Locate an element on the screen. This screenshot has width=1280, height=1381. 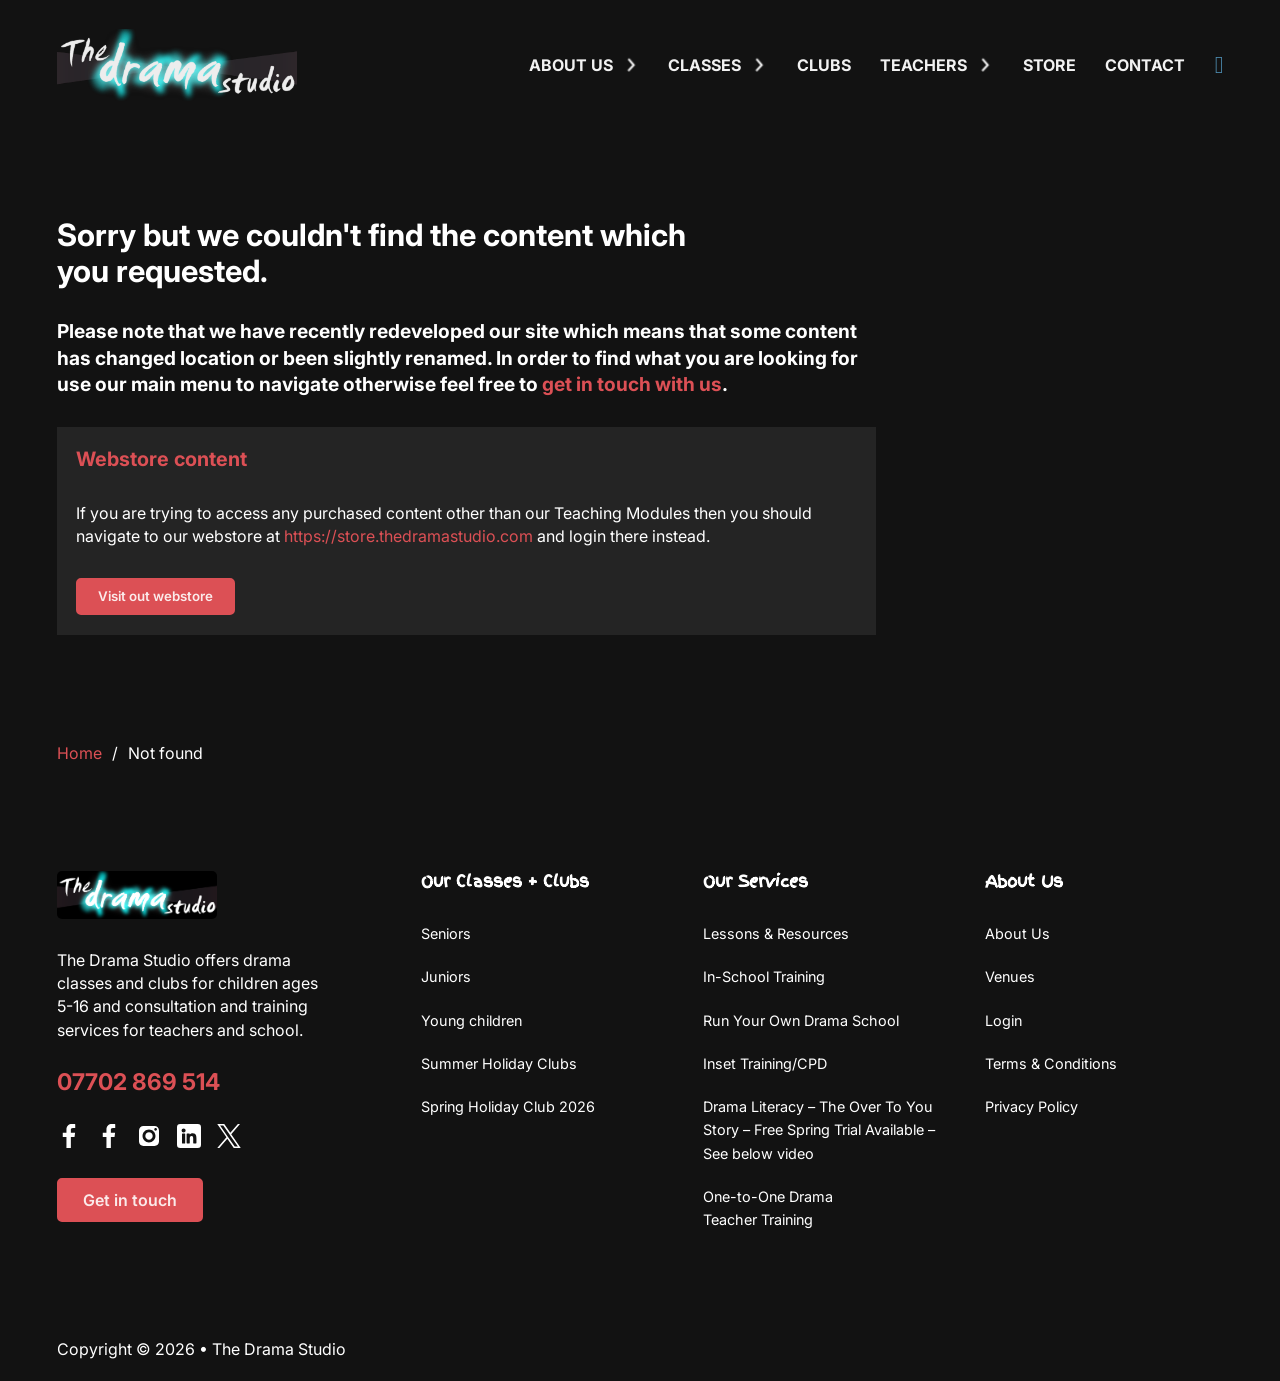
Privacy Policy is located at coordinates (1031, 1106).